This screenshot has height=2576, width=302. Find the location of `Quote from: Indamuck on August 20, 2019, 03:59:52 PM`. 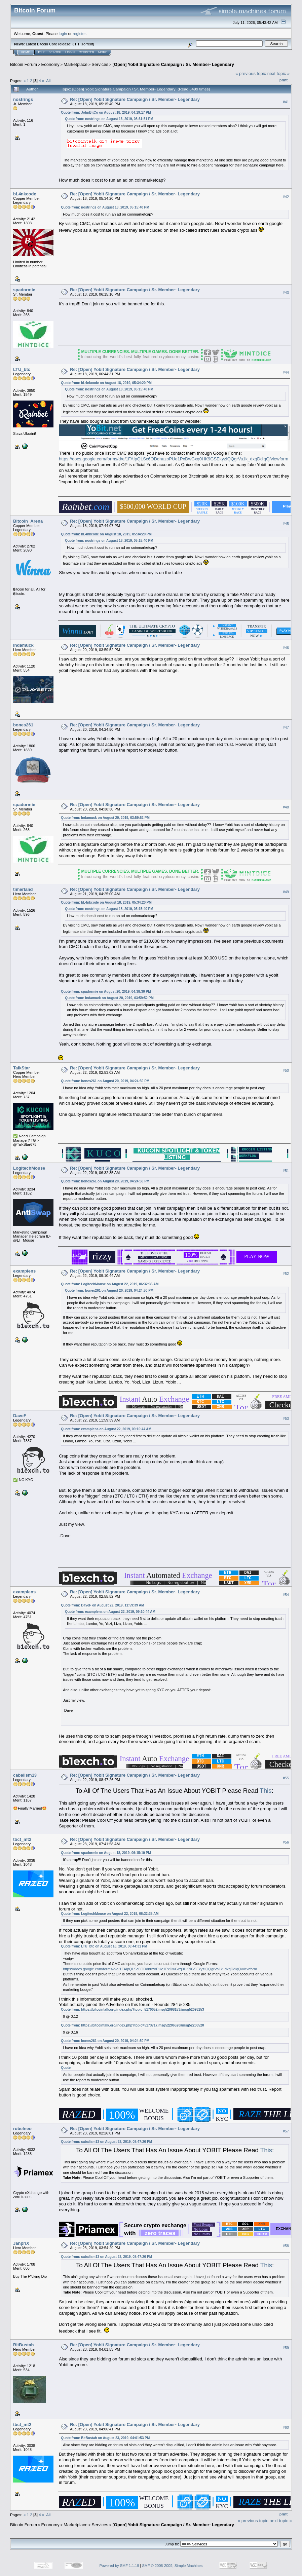

Quote from: Indamuck on August 20, 2019, 03:59:52 PM is located at coordinates (105, 818).